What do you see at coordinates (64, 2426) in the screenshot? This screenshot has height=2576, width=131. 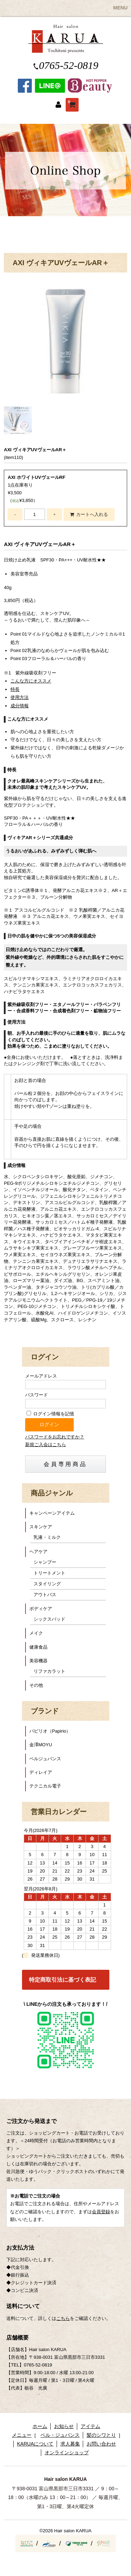 I see `お知らせ` at bounding box center [64, 2426].